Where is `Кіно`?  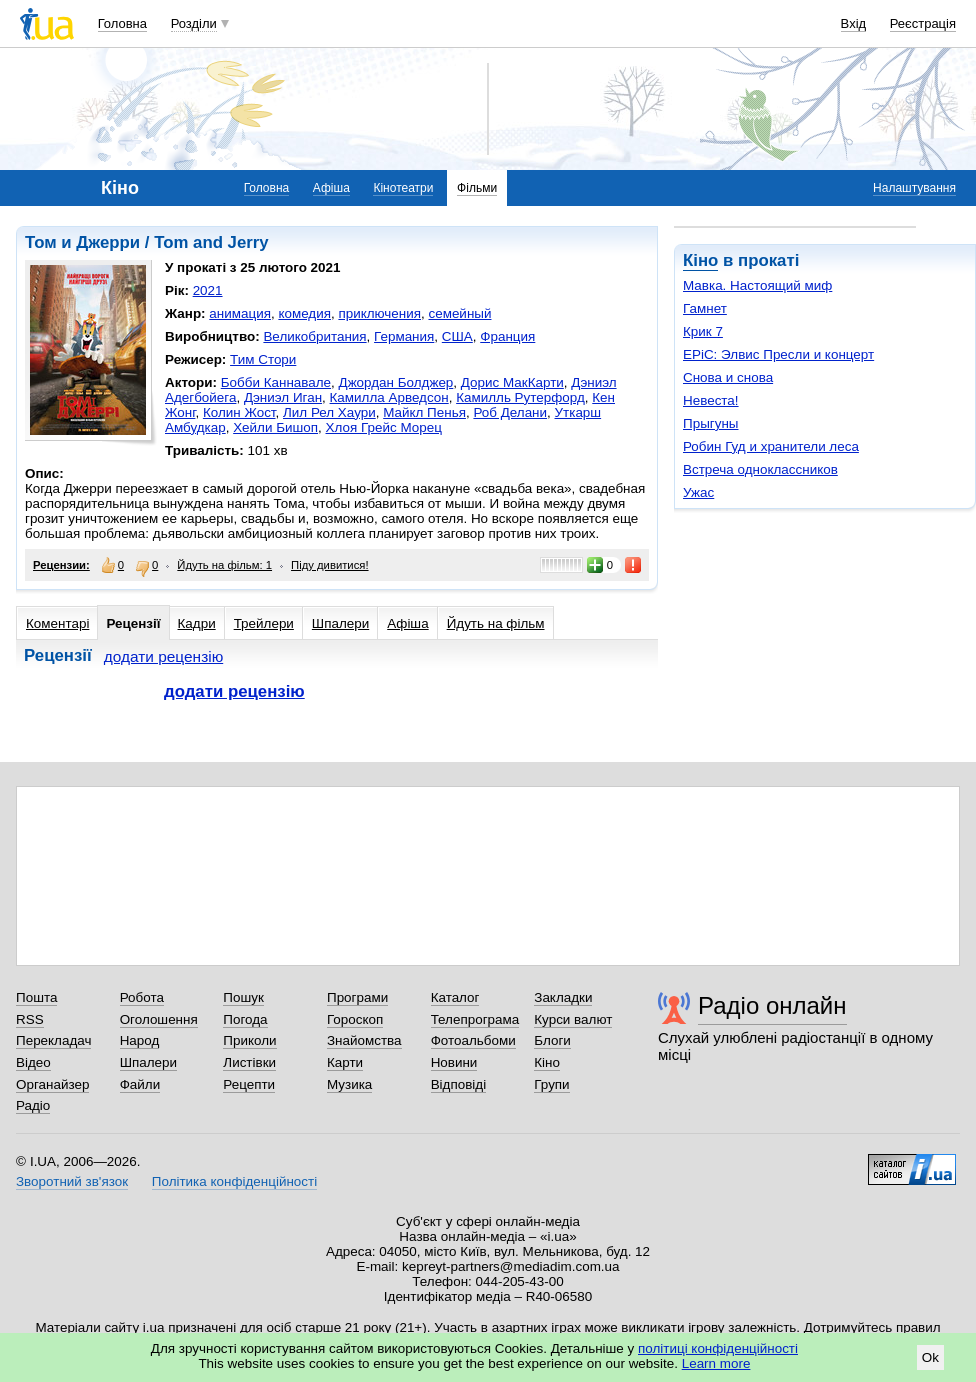
Кіно is located at coordinates (700, 260).